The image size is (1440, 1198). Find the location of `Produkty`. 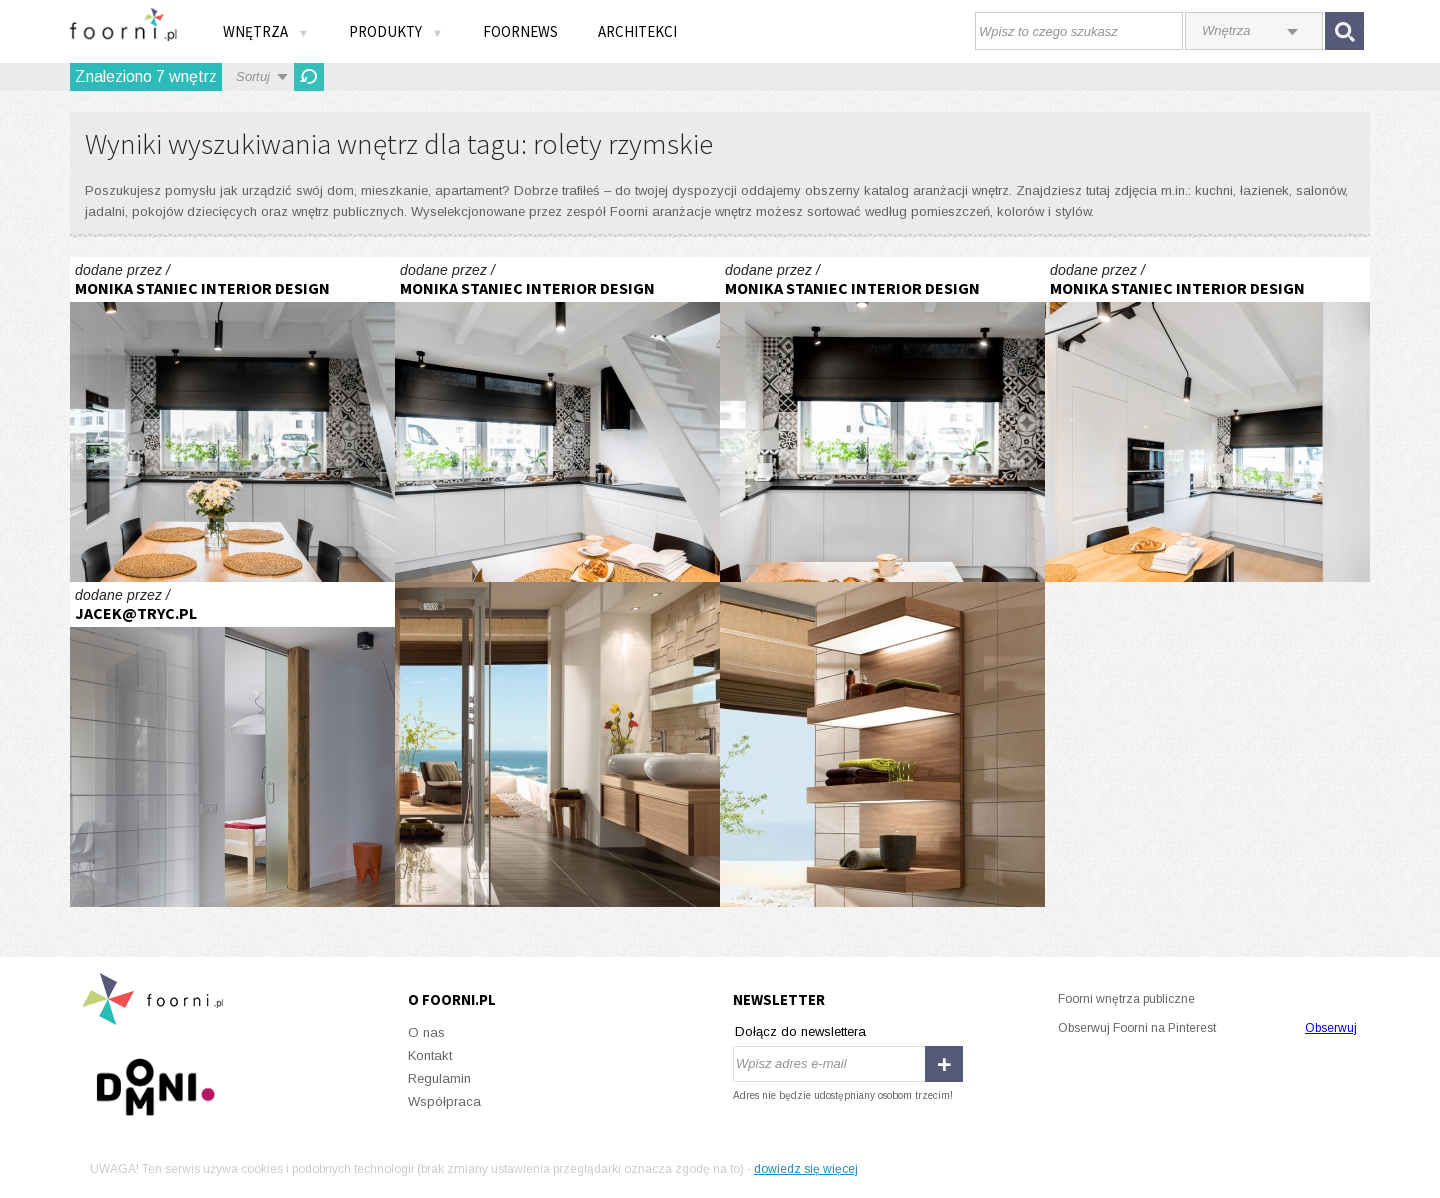

Produkty is located at coordinates (396, 31).